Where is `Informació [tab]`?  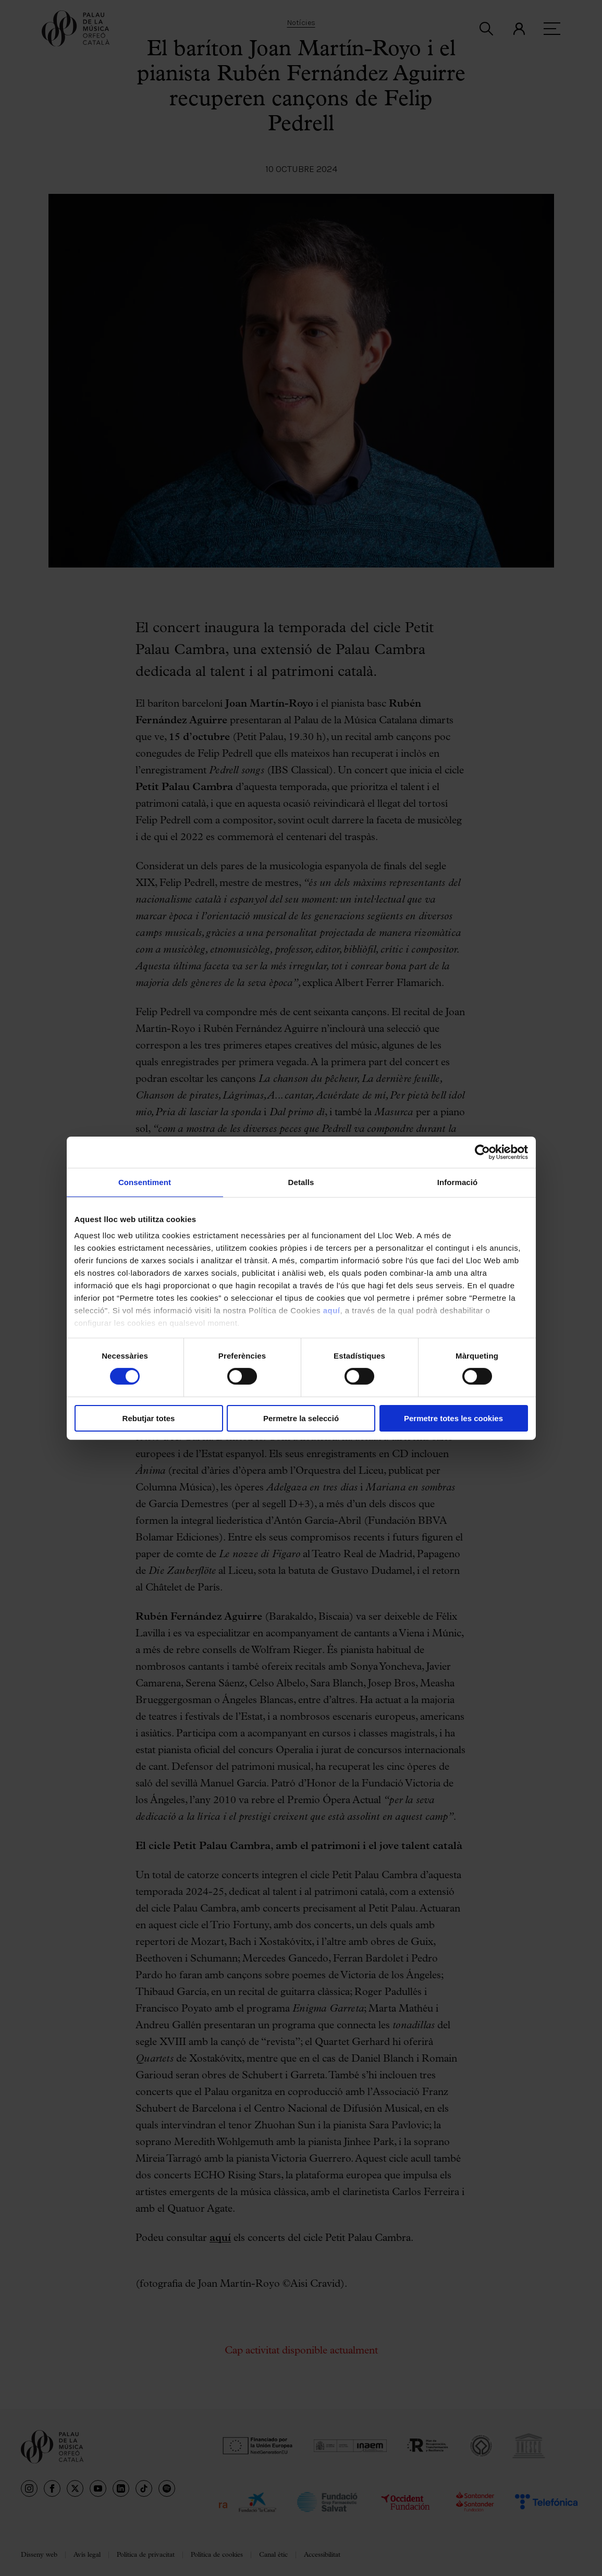 Informació [tab] is located at coordinates (457, 1181).